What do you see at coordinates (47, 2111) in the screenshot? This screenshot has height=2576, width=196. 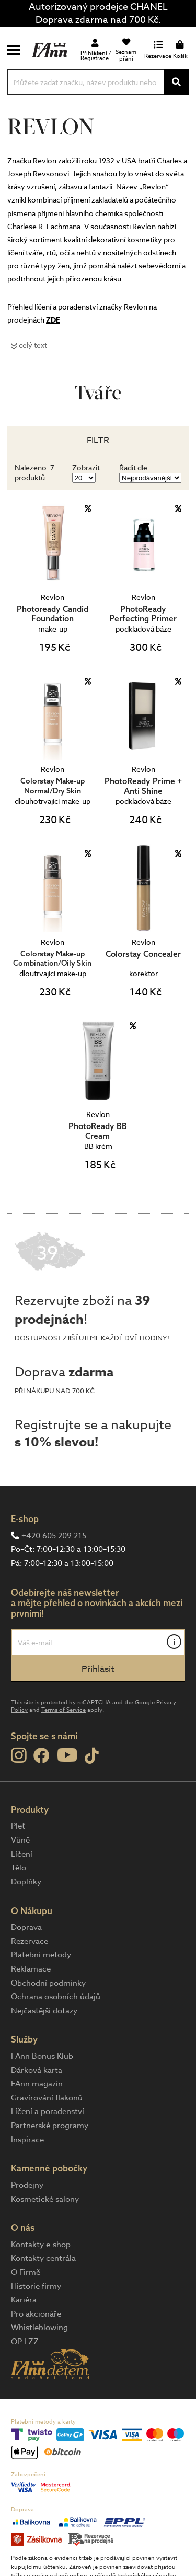 I see `Líčení a poradenství` at bounding box center [47, 2111].